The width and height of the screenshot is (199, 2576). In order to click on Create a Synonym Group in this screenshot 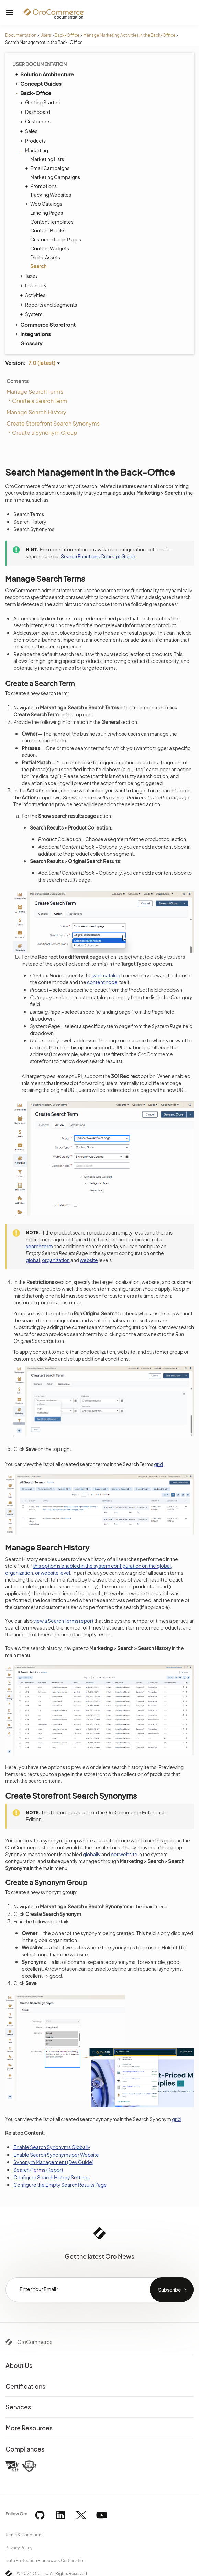, I will do `click(44, 432)`.